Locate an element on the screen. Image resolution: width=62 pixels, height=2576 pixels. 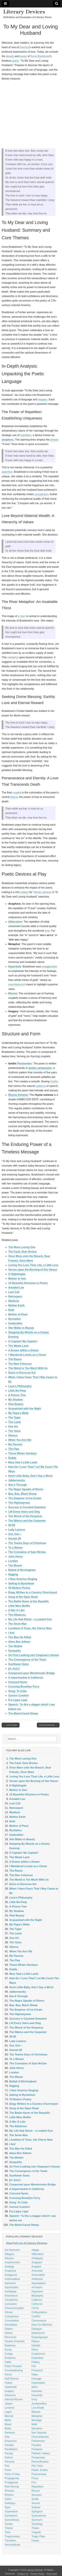
The Albatross is located at coordinates (17, 1614).